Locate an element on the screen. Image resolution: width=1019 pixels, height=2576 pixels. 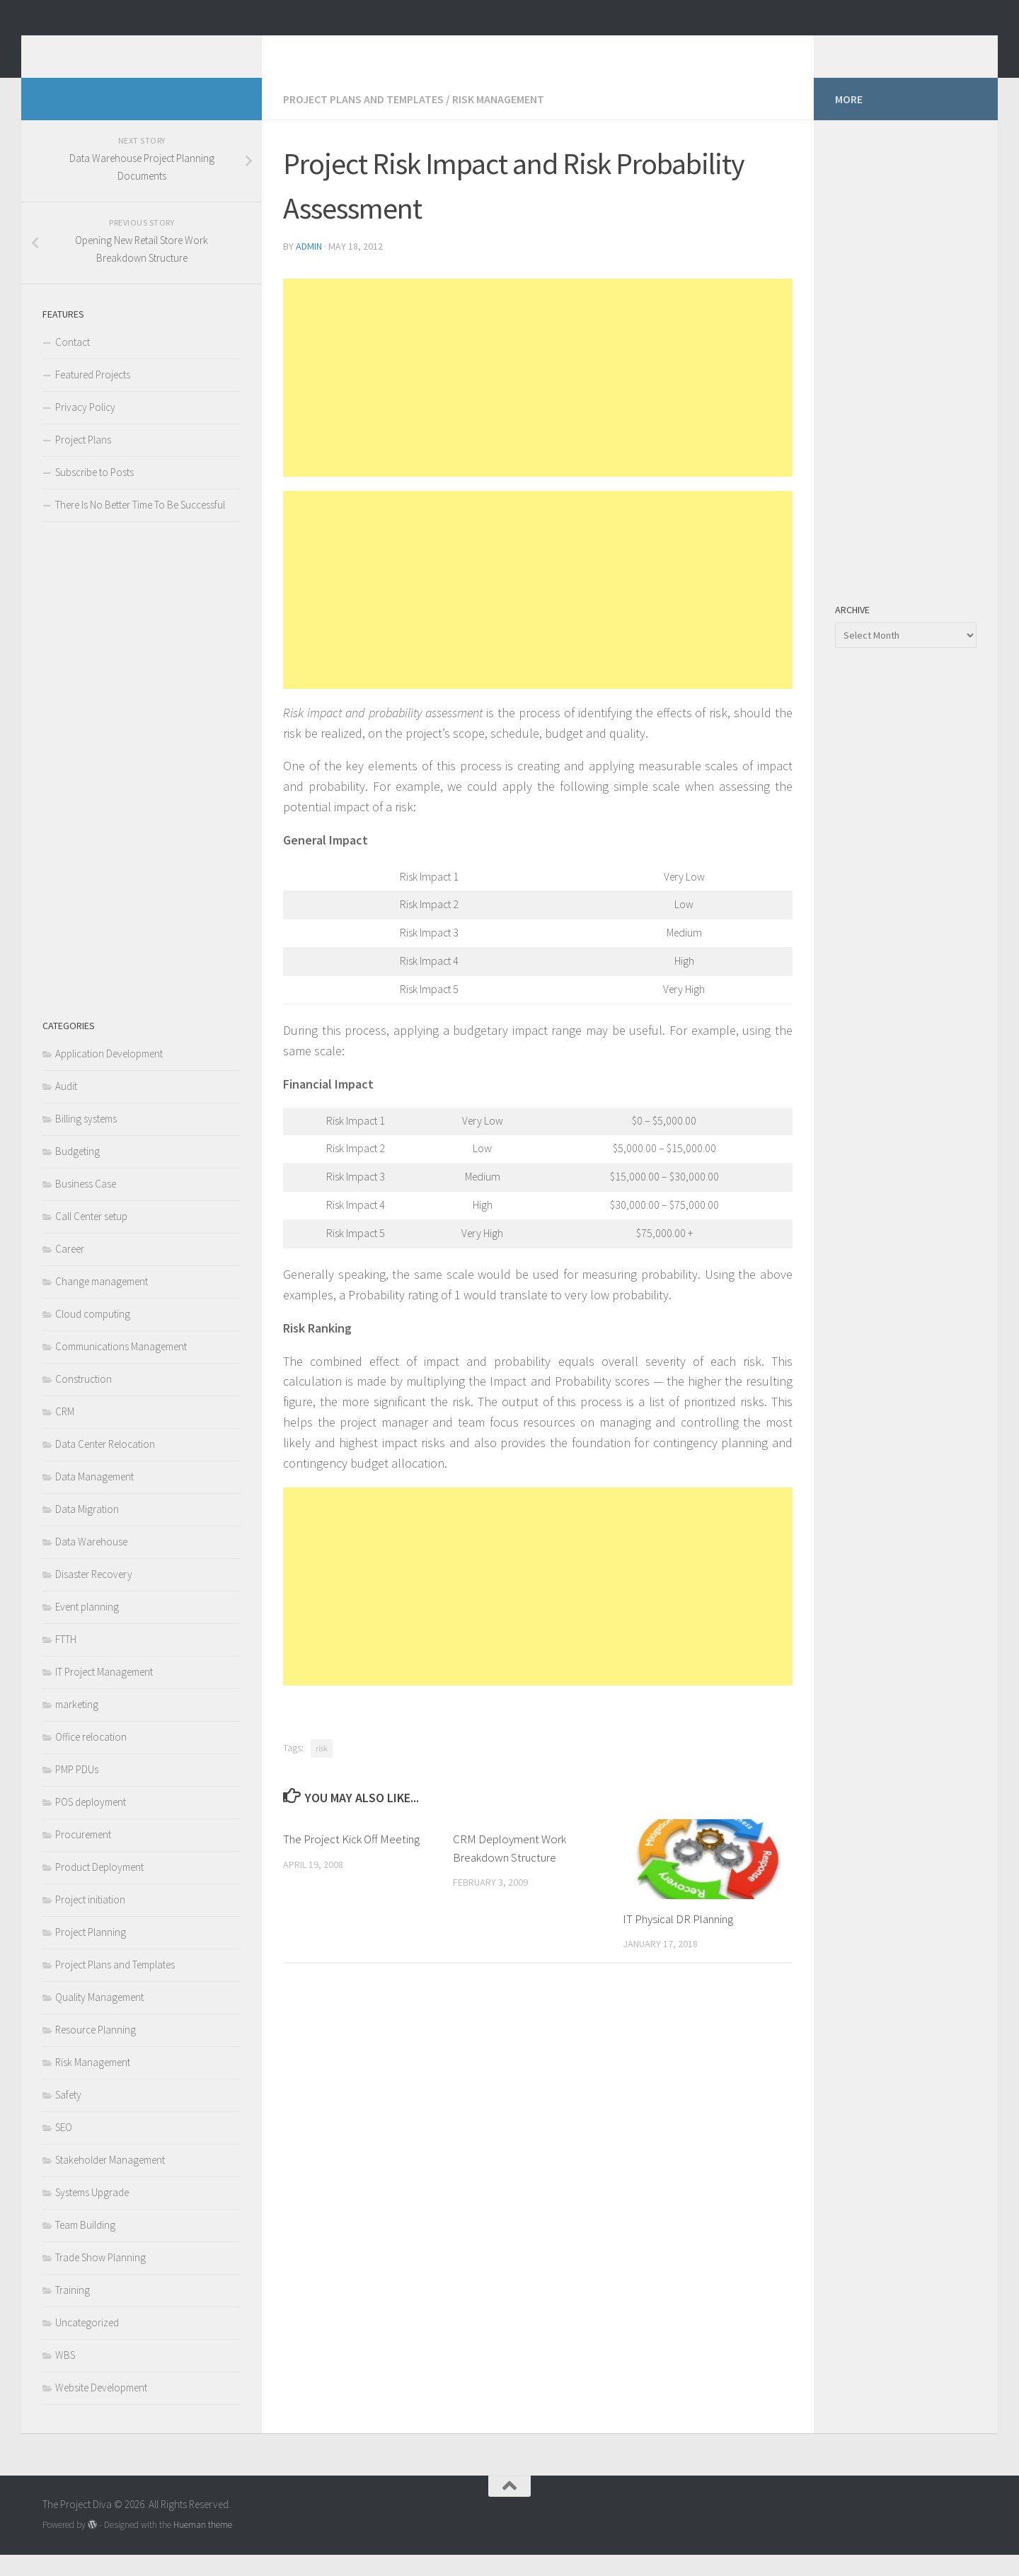
The Project Kick Off Meeting is located at coordinates (351, 1860).